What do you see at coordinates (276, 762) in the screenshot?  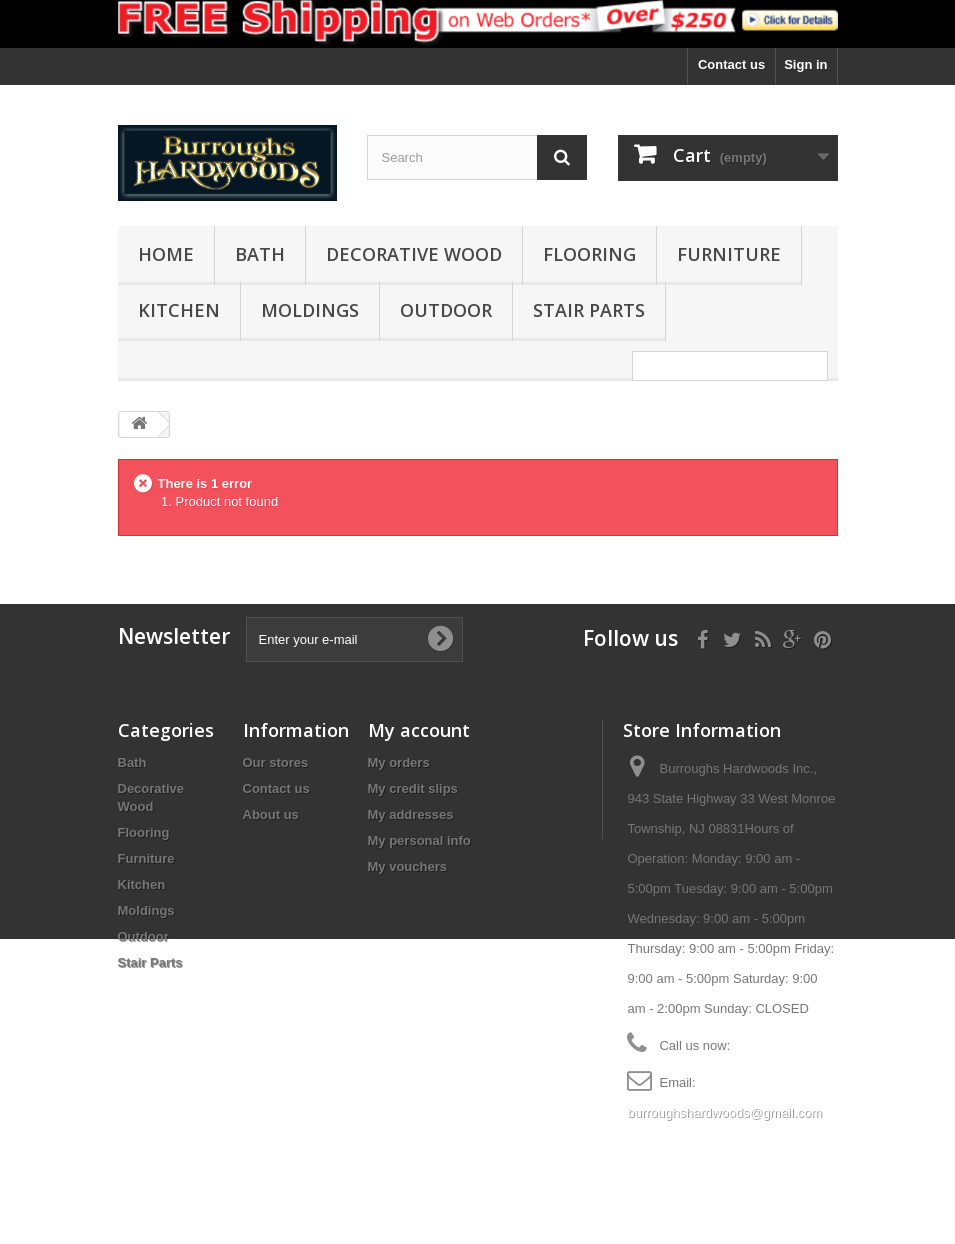 I see `Our stores` at bounding box center [276, 762].